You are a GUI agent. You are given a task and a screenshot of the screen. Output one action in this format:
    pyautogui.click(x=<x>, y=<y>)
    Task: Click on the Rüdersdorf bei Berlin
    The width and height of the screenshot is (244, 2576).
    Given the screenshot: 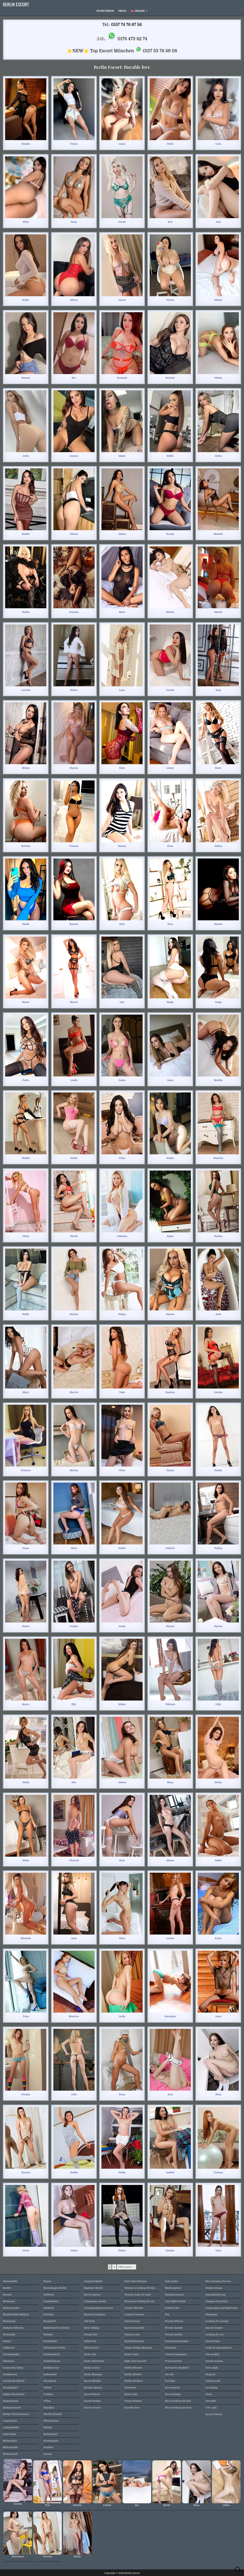 What is the action you would take?
    pyautogui.click(x=56, y=2327)
    